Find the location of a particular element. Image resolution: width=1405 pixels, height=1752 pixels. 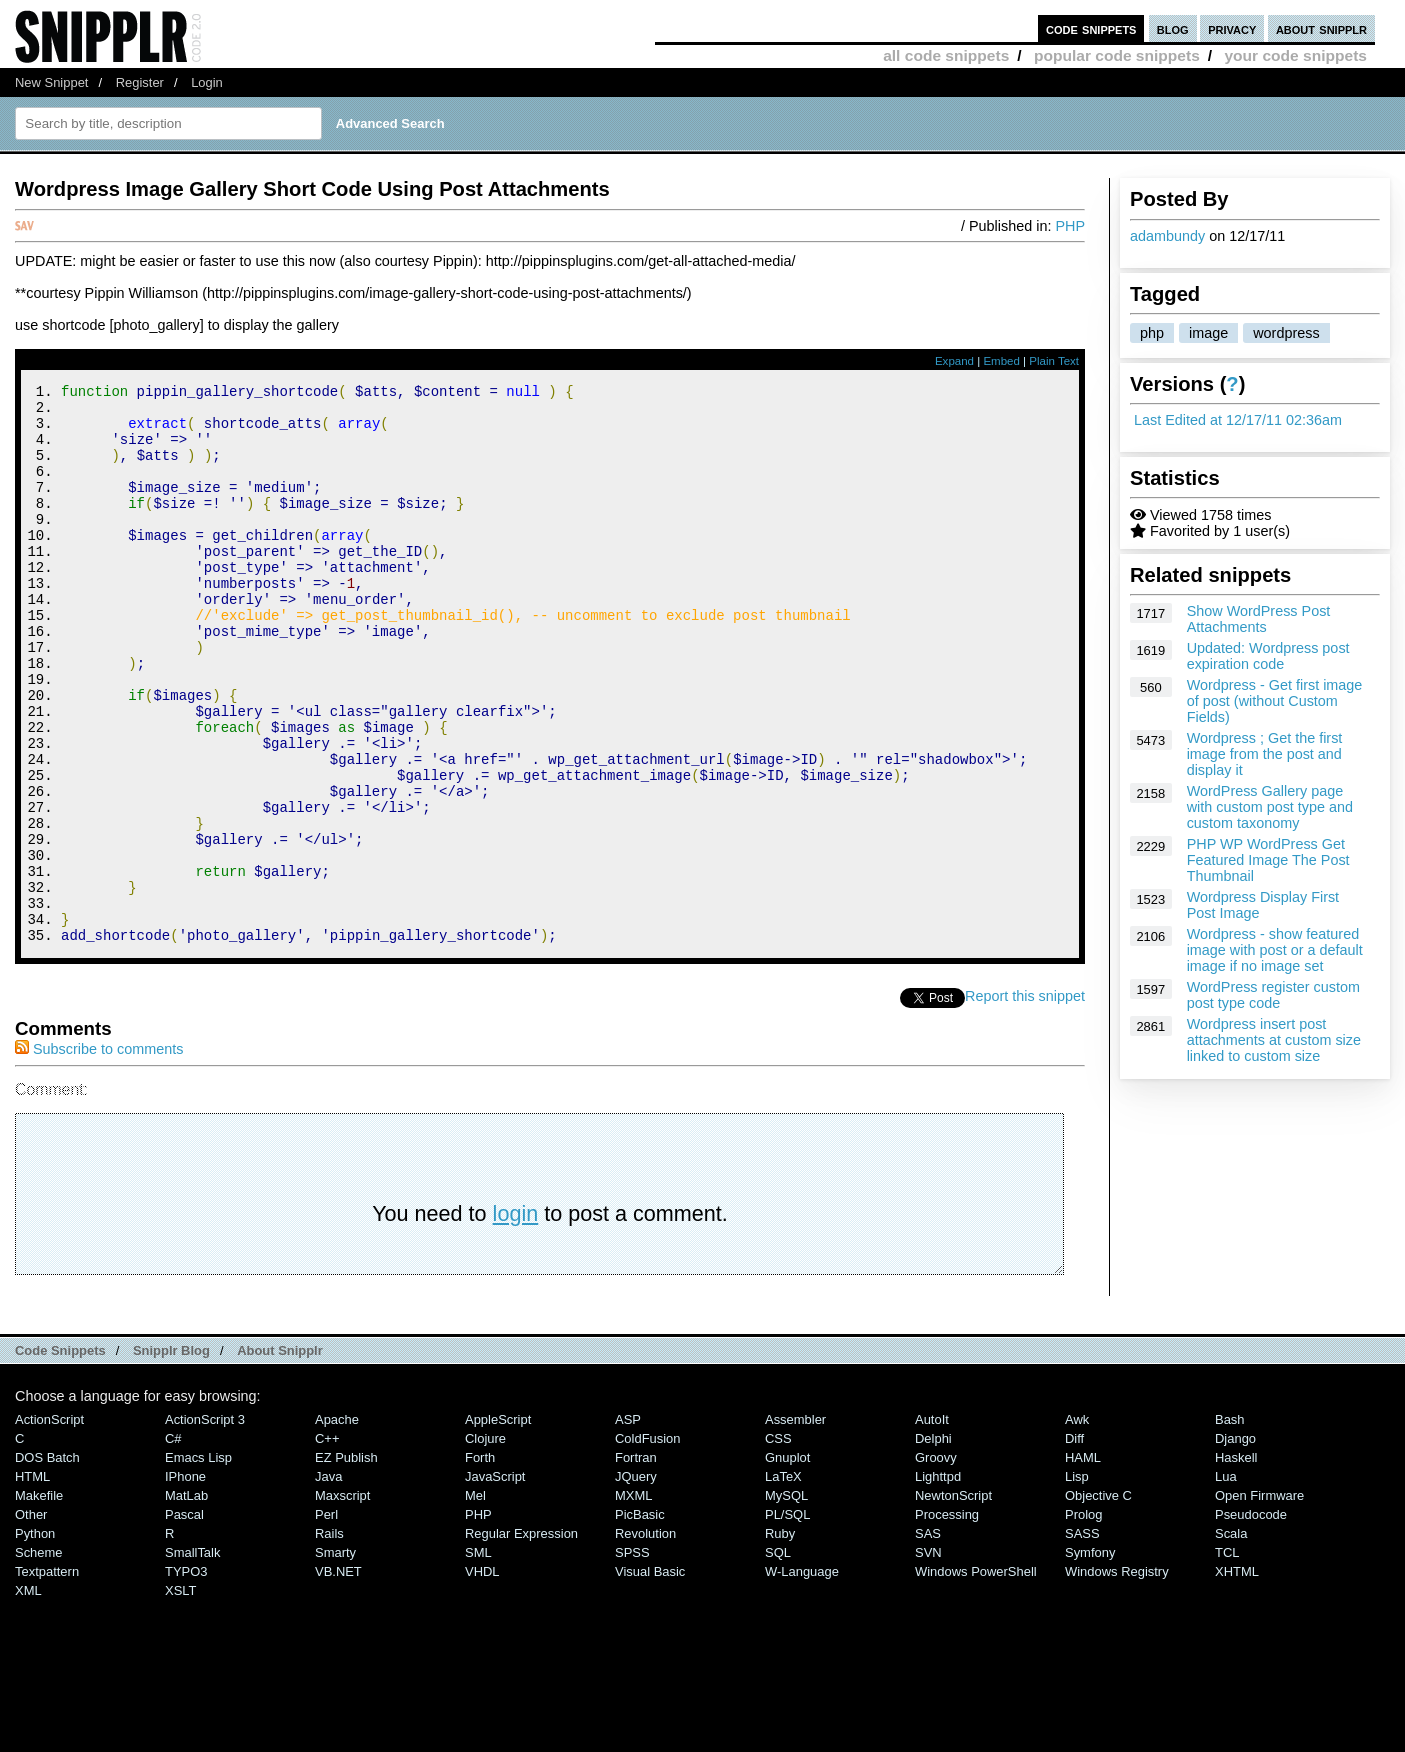

SPSS is located at coordinates (632, 1657).